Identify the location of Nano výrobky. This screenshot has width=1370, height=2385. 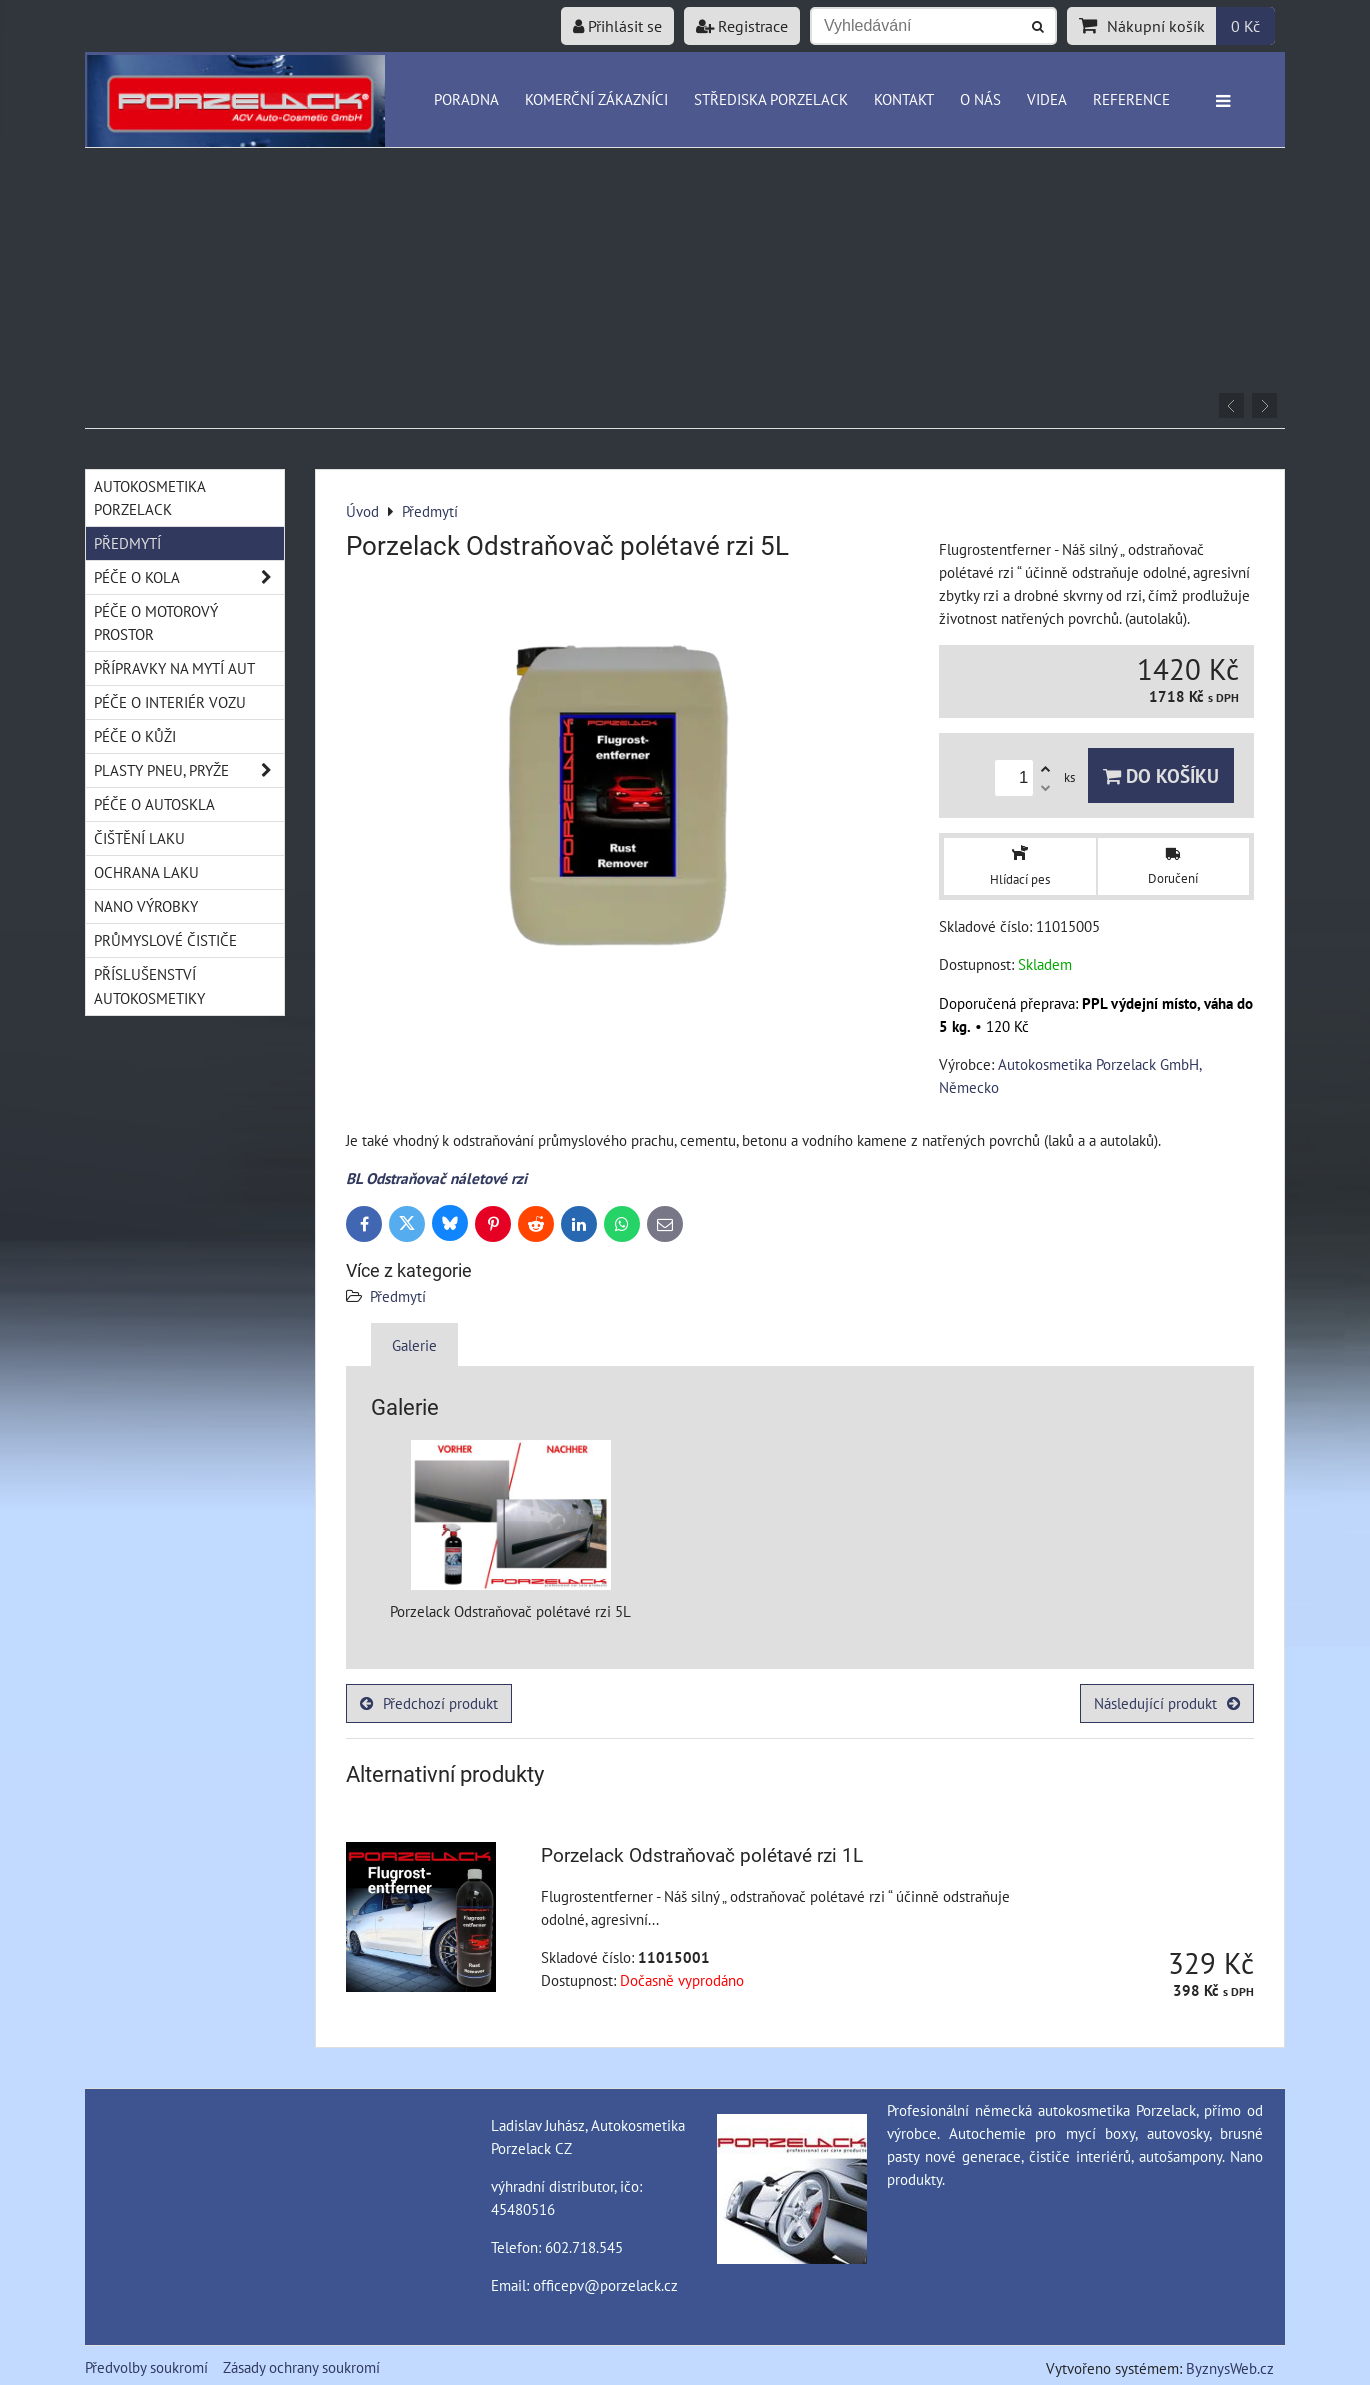
(146, 906).